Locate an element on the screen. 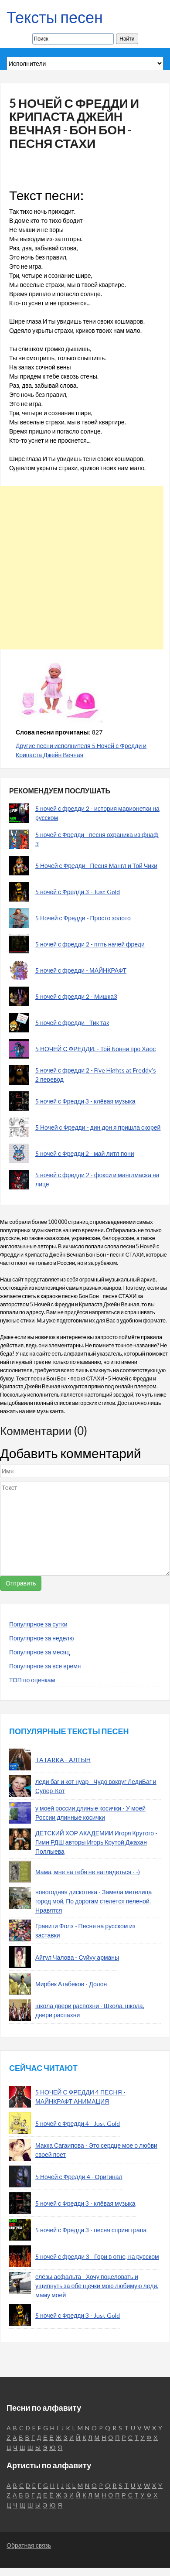 Image resolution: width=170 pixels, height=2576 pixels. 5 ночей с фредди 2 - история марионетки на русском is located at coordinates (97, 813).